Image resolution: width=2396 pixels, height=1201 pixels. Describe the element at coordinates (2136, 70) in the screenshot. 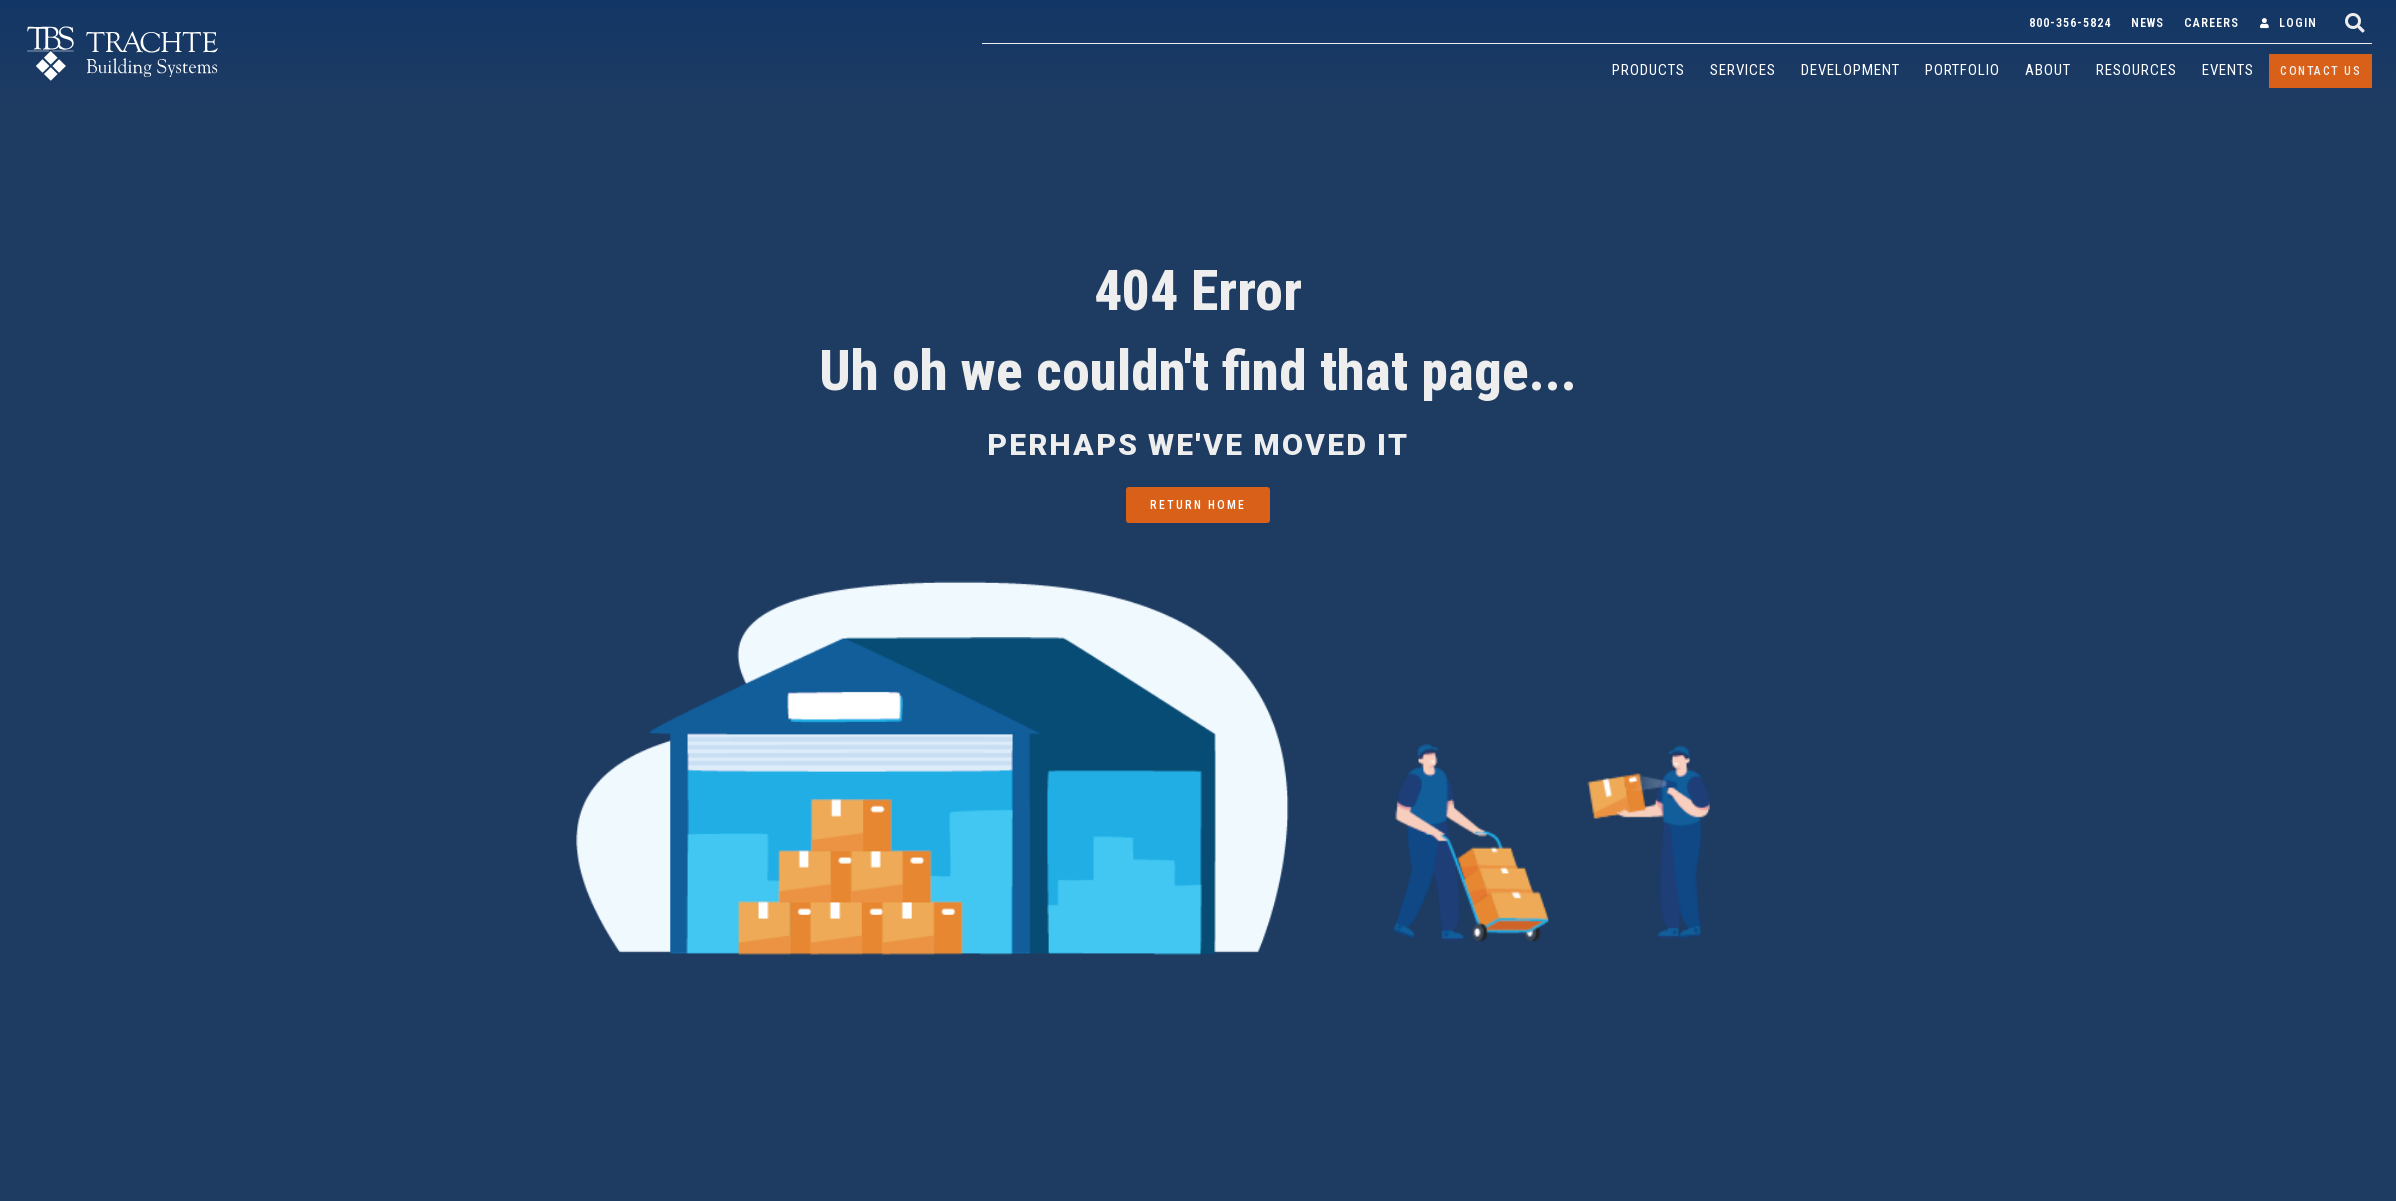

I see `[Resources]` at that location.